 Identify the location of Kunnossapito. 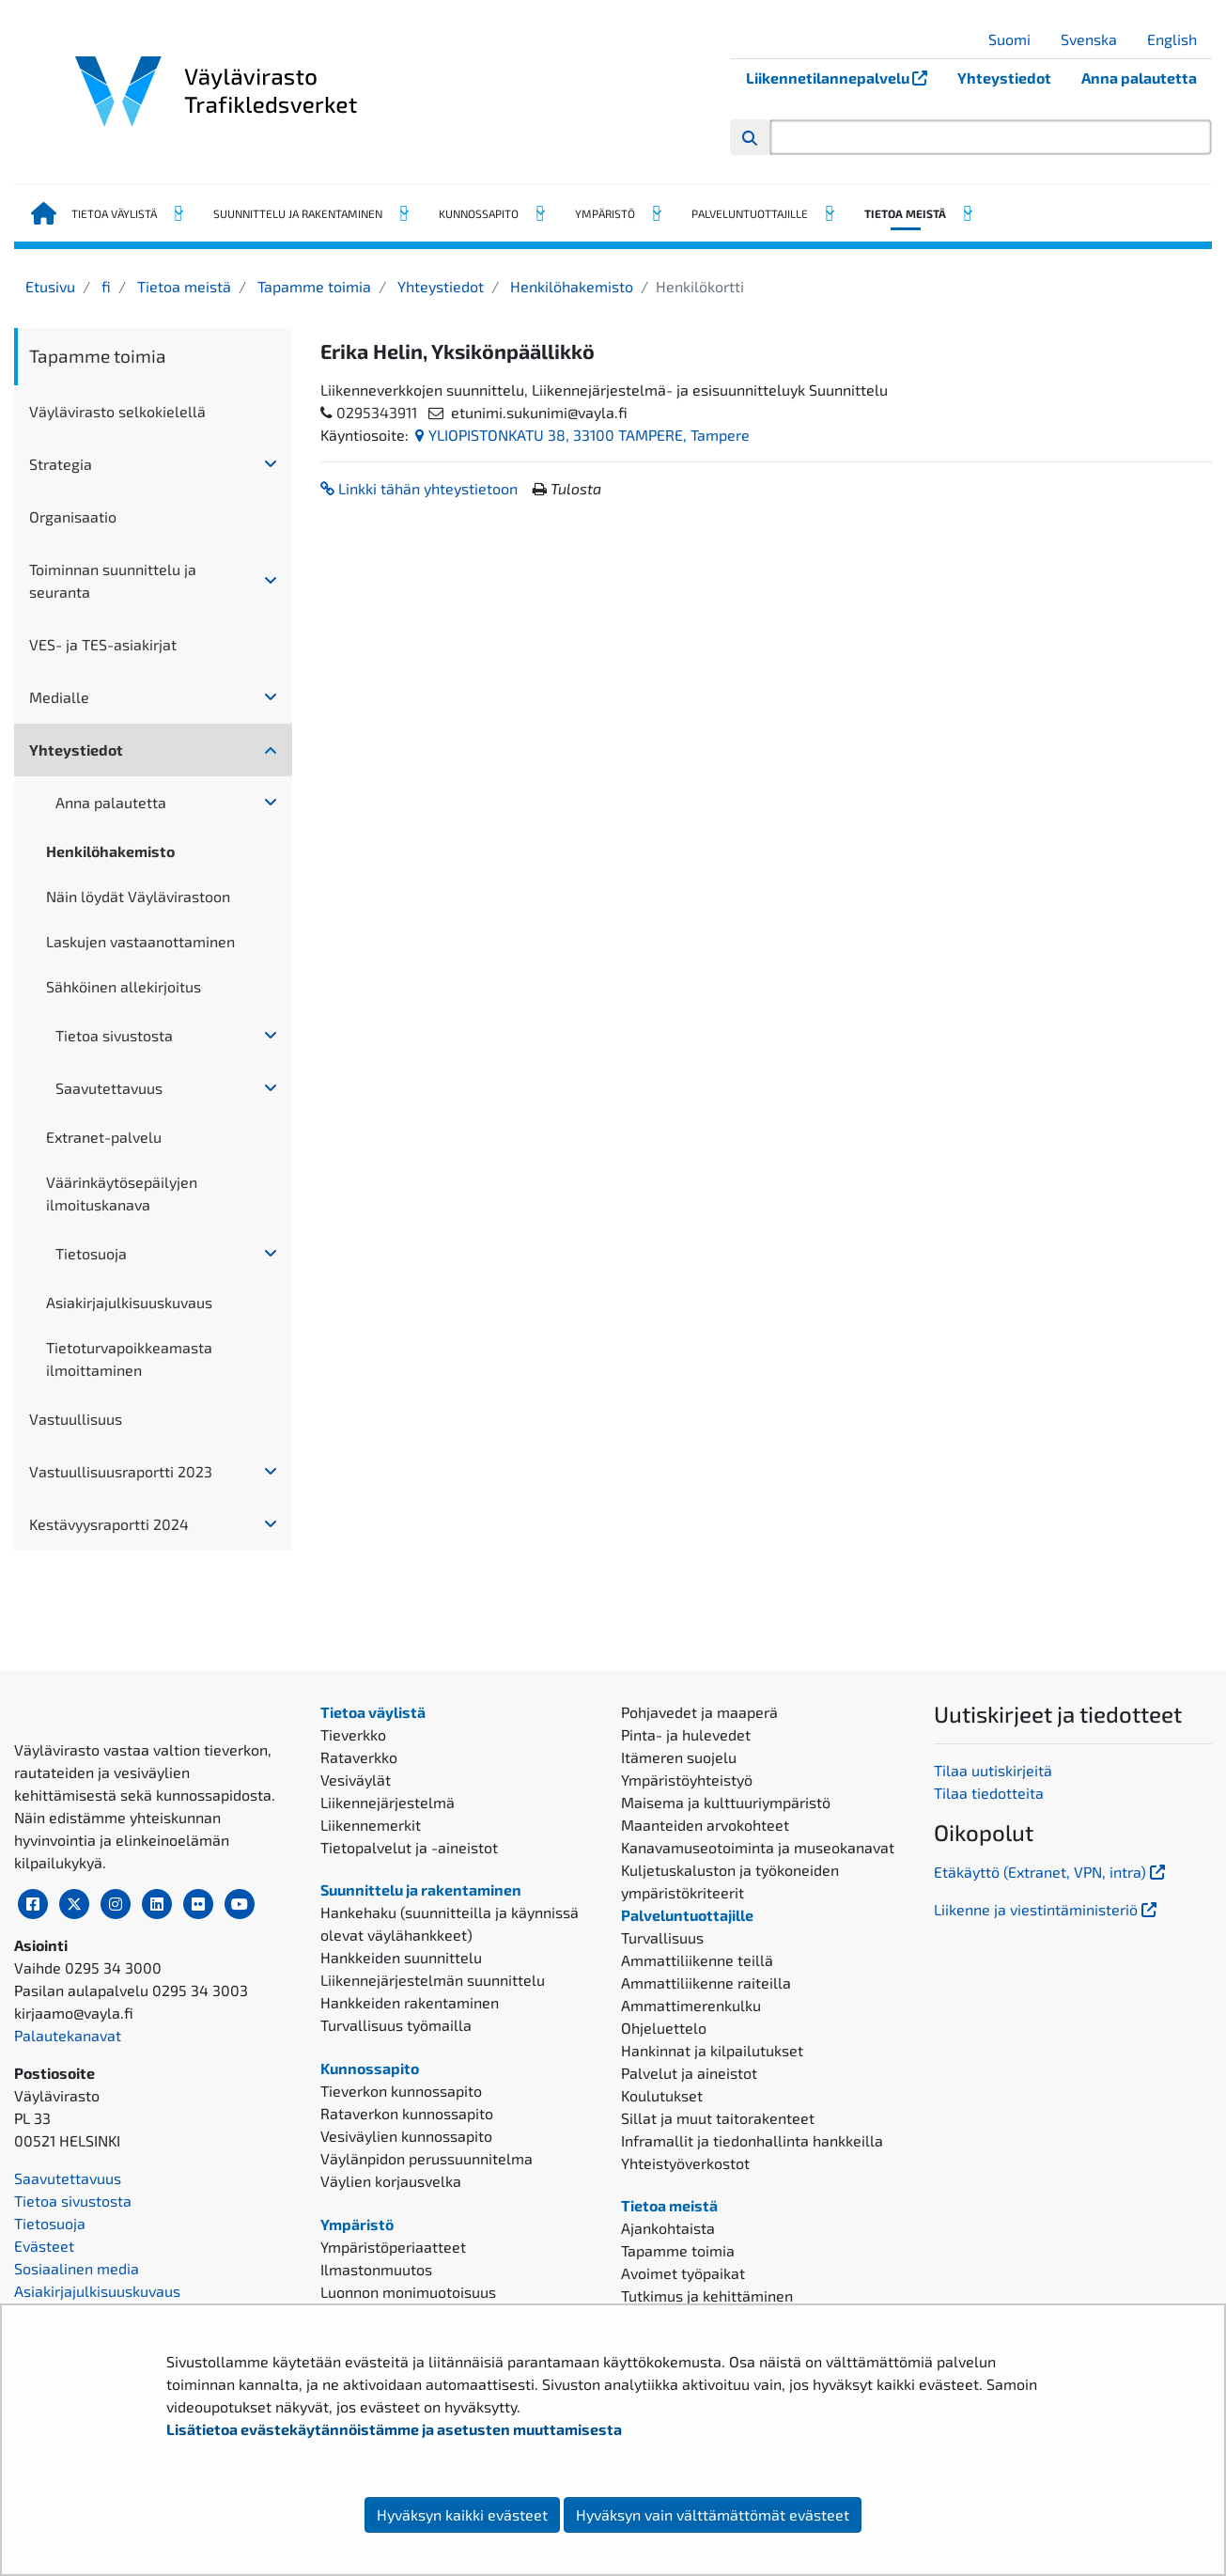
(479, 213).